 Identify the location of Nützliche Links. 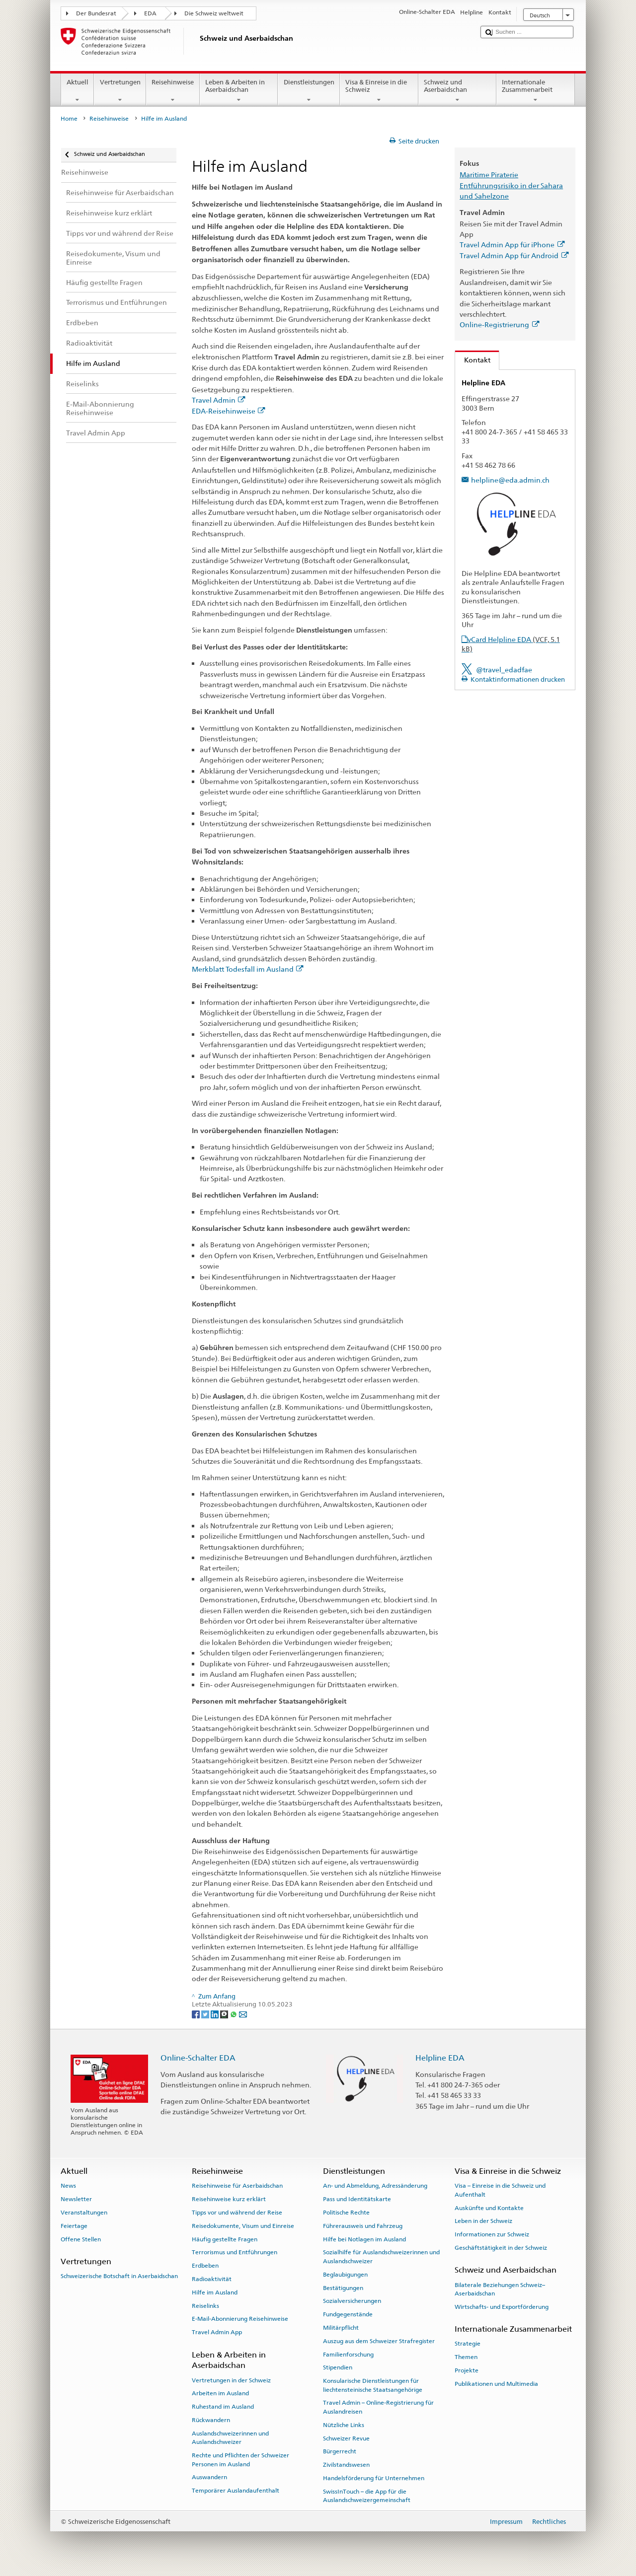
(343, 2425).